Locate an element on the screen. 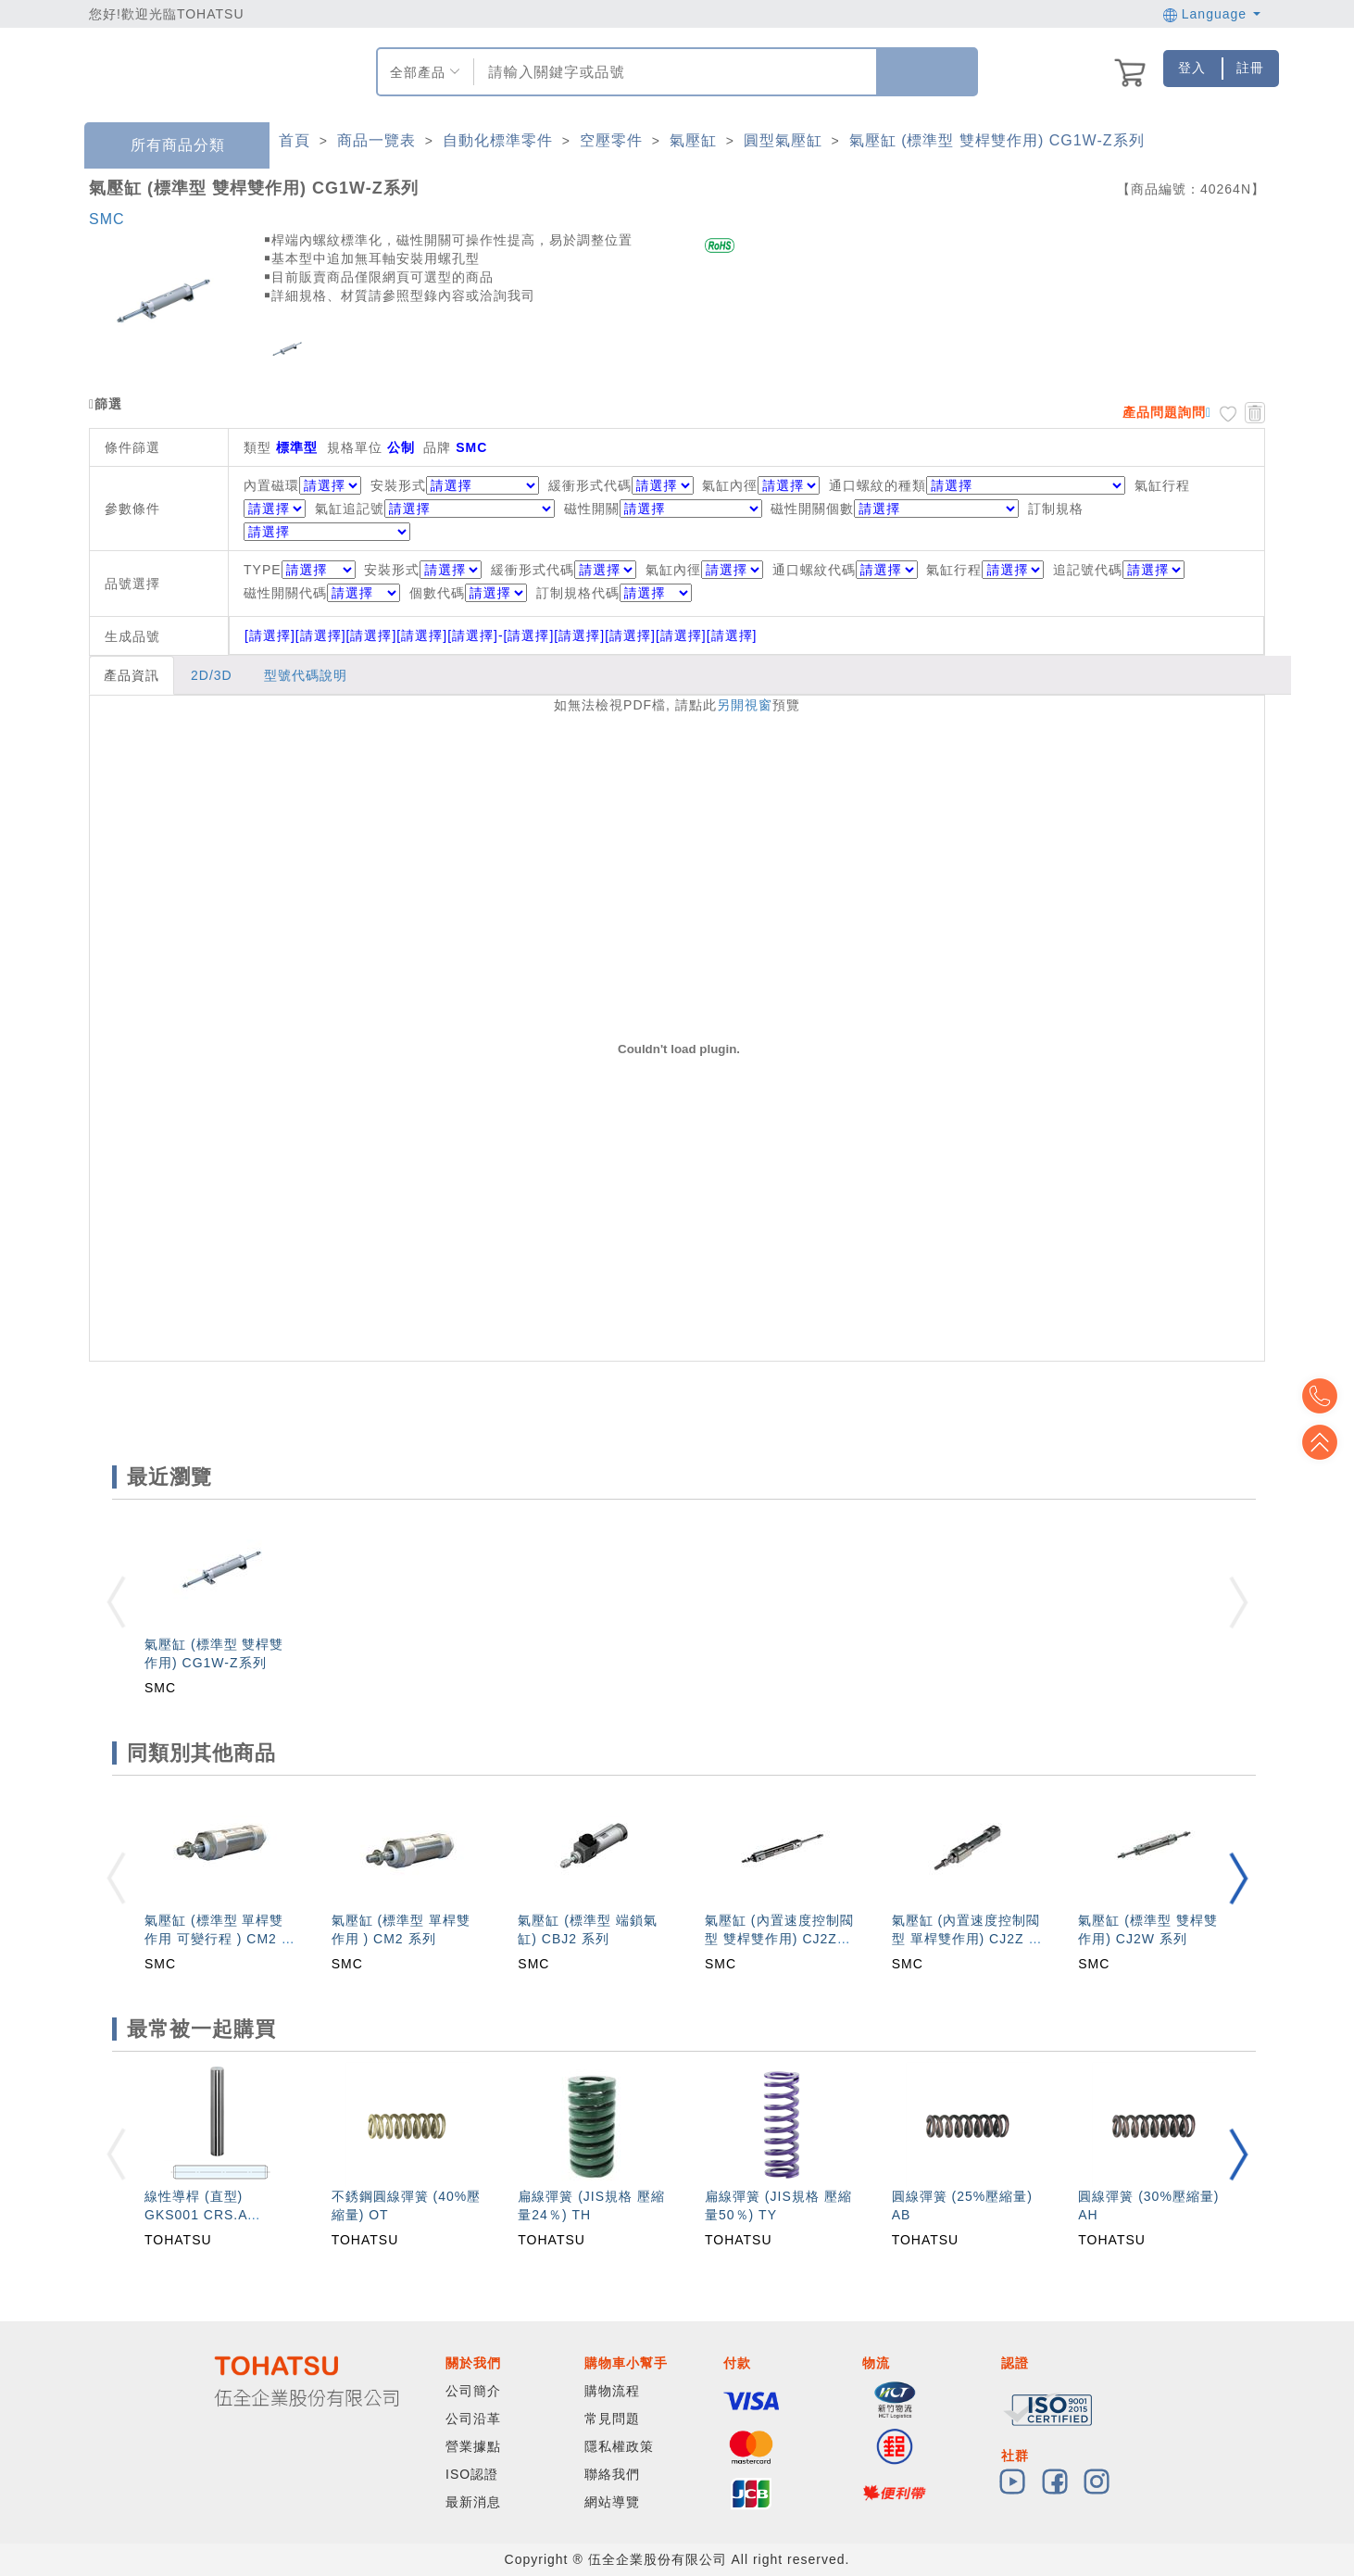  ISO認證 is located at coordinates (471, 2474).